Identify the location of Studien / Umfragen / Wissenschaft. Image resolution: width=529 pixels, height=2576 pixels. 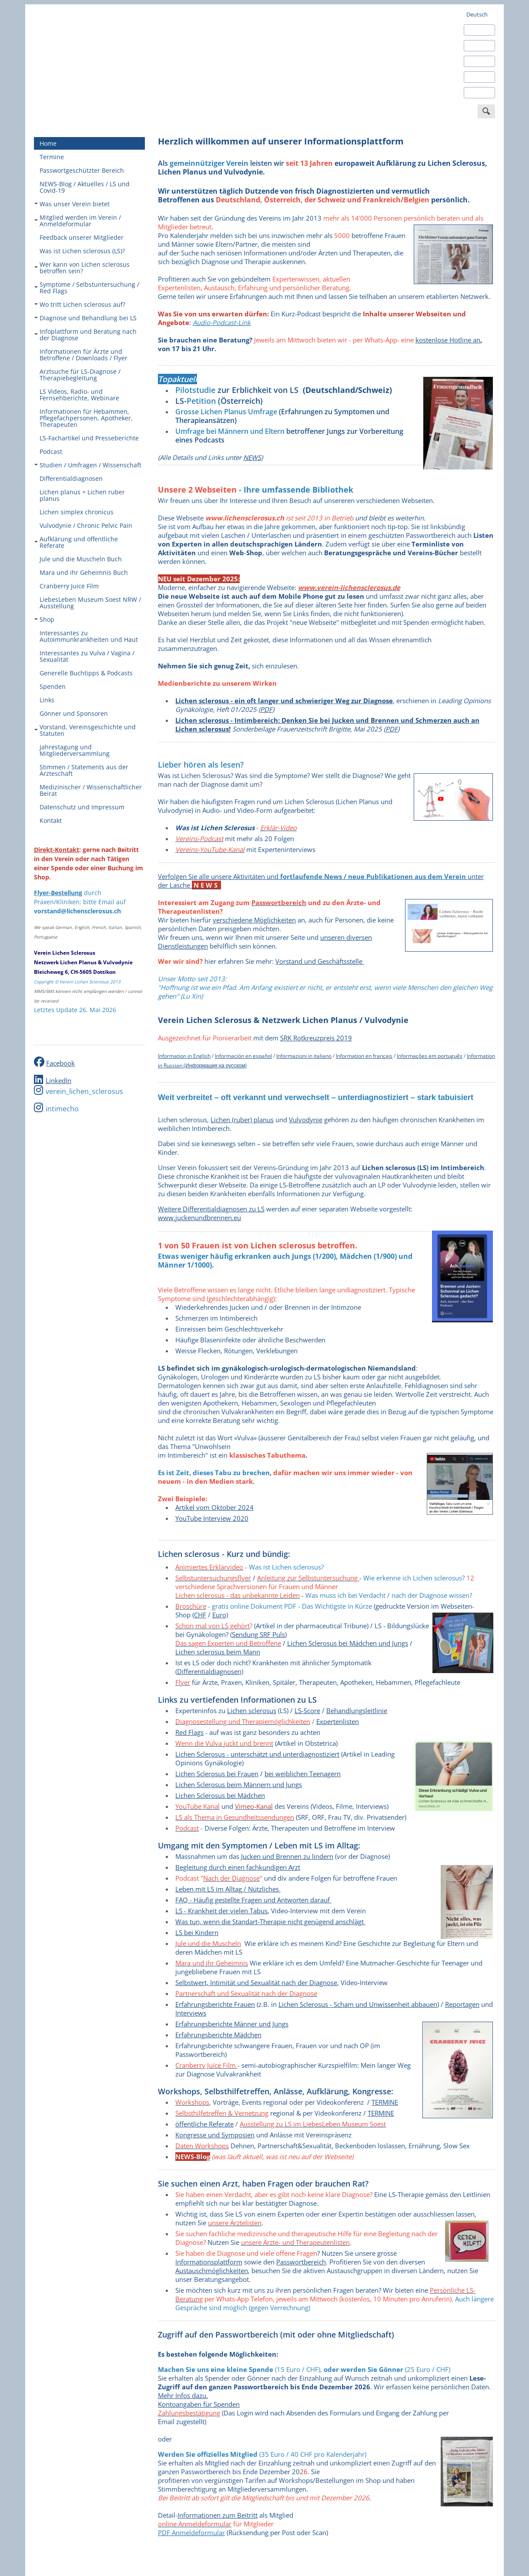
(87, 465).